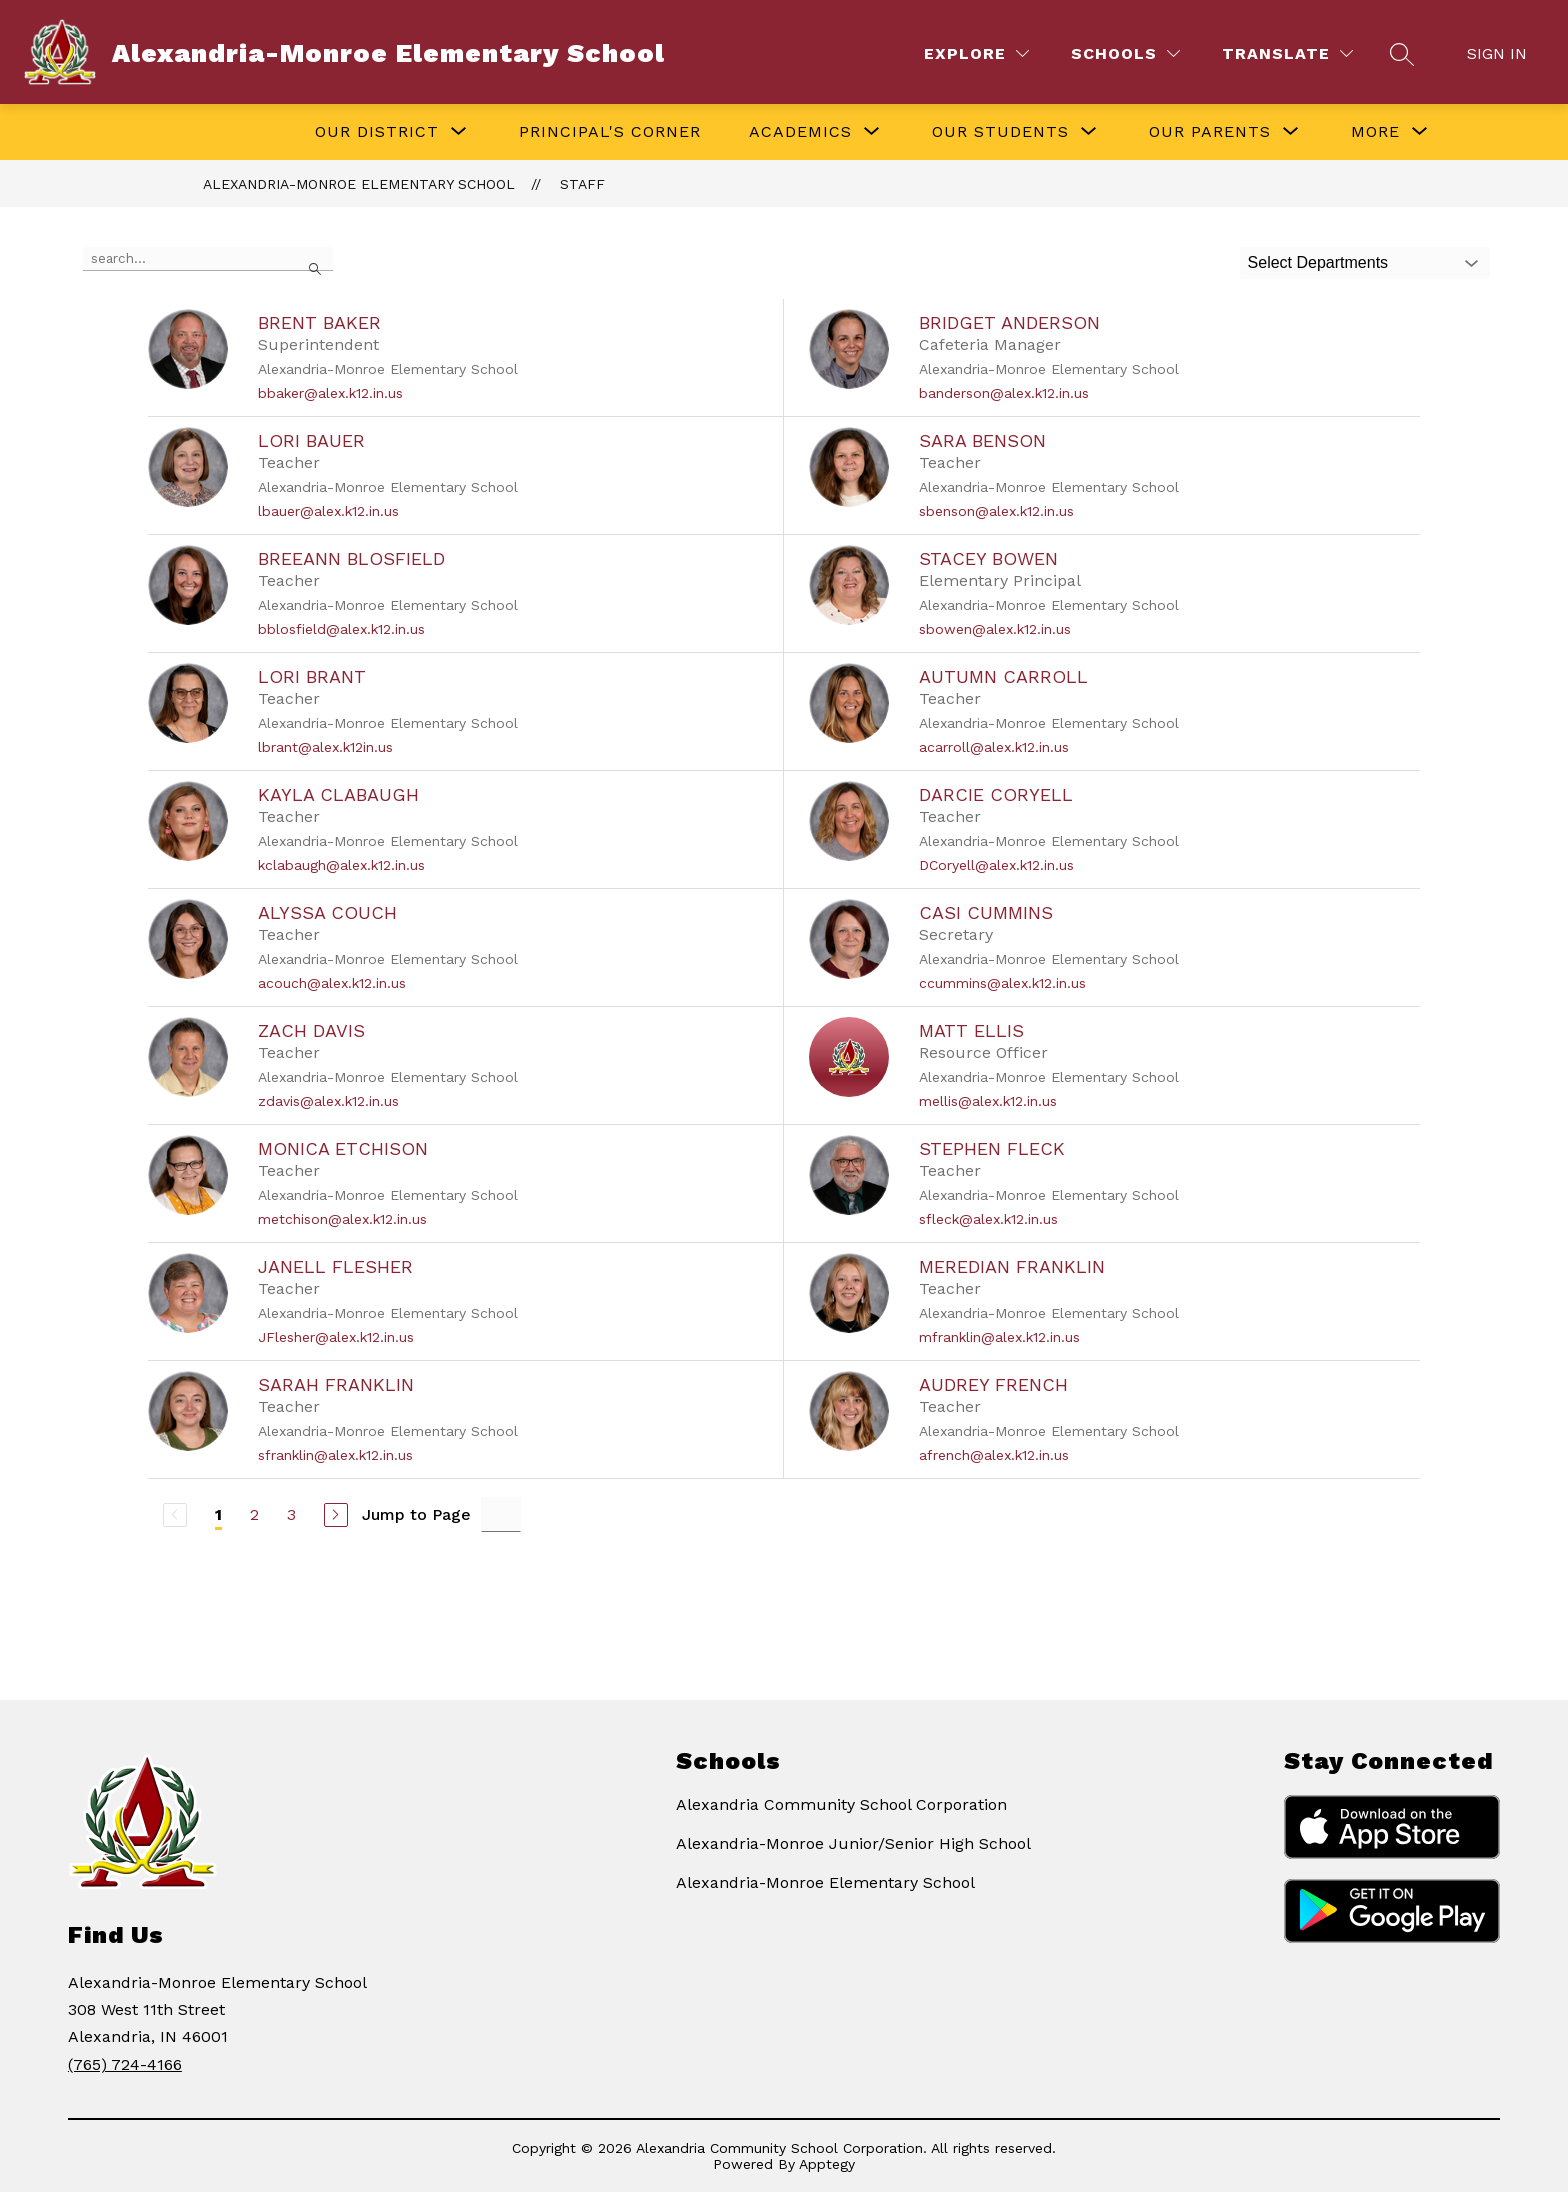 This screenshot has width=1568, height=2192. Describe the element at coordinates (610, 131) in the screenshot. I see `Principal's Corner` at that location.